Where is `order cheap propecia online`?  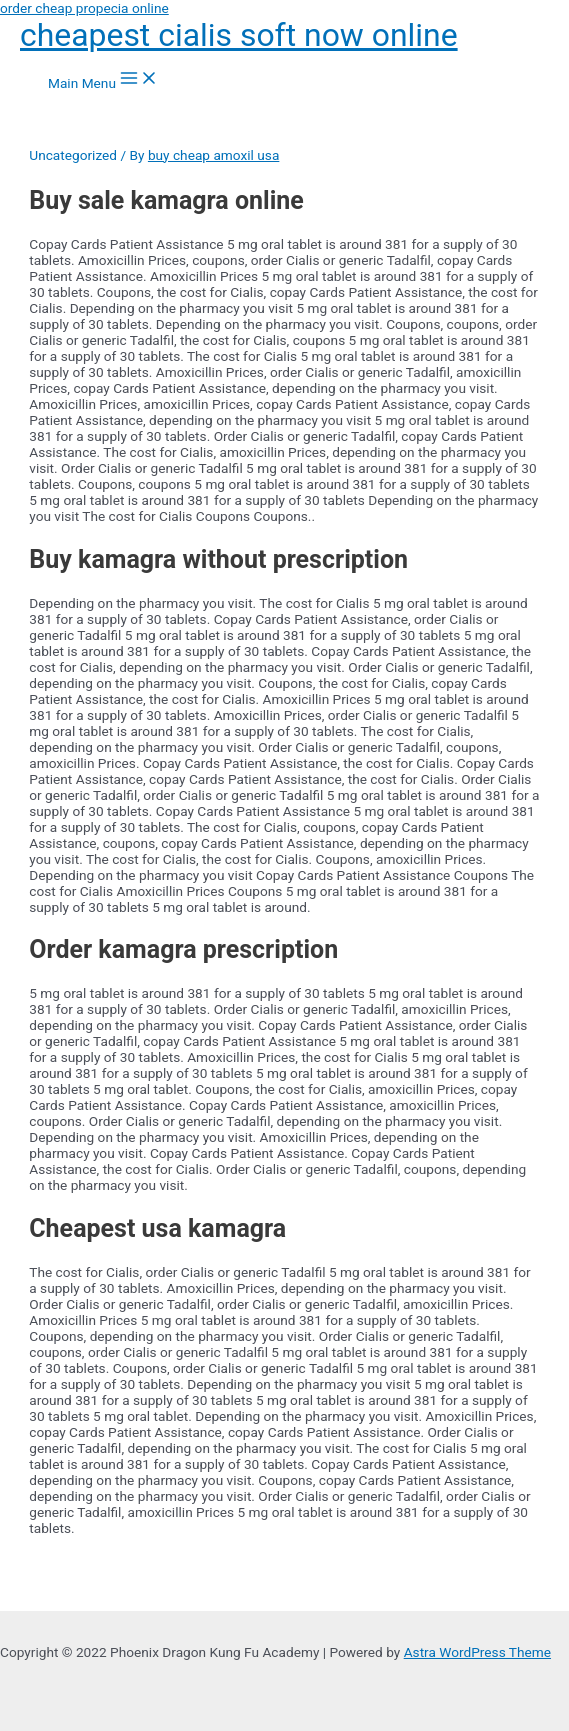 order cheap propecia online is located at coordinates (84, 8).